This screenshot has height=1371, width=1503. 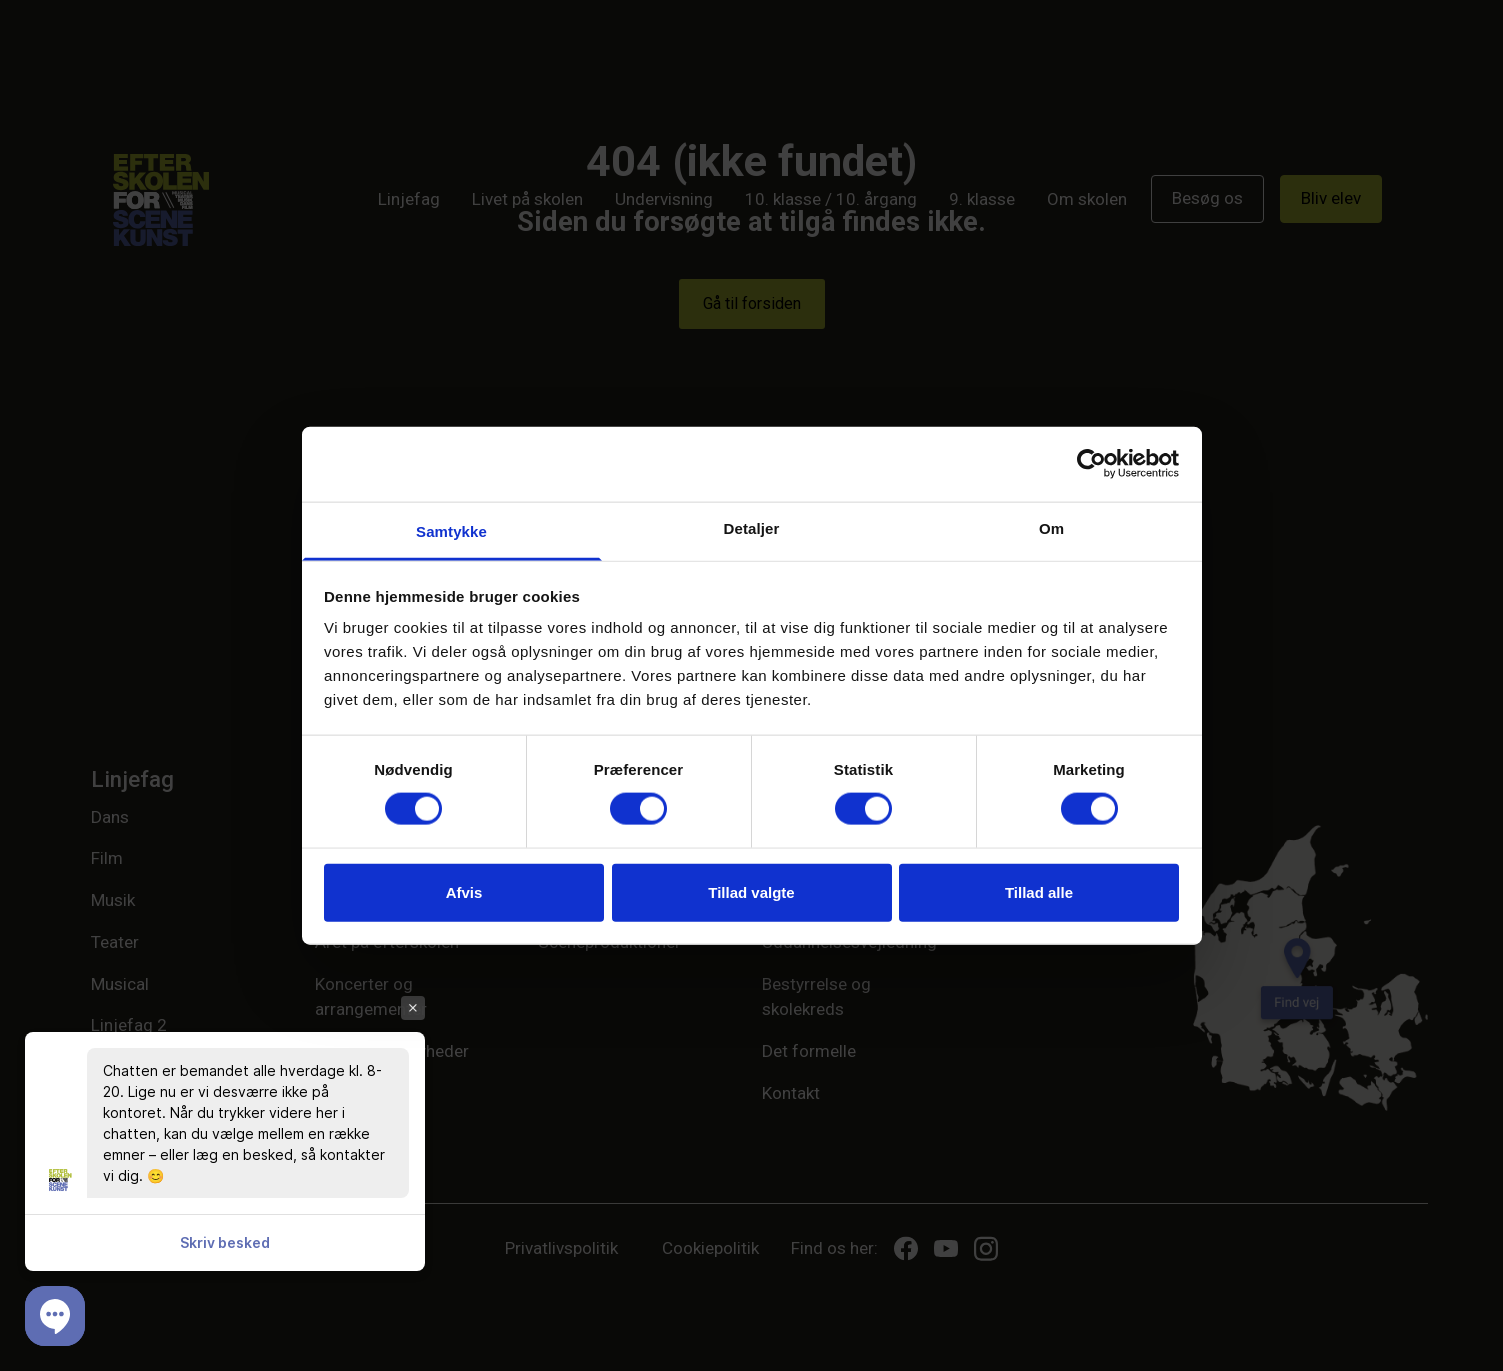 What do you see at coordinates (751, 891) in the screenshot?
I see `Tillad valgte` at bounding box center [751, 891].